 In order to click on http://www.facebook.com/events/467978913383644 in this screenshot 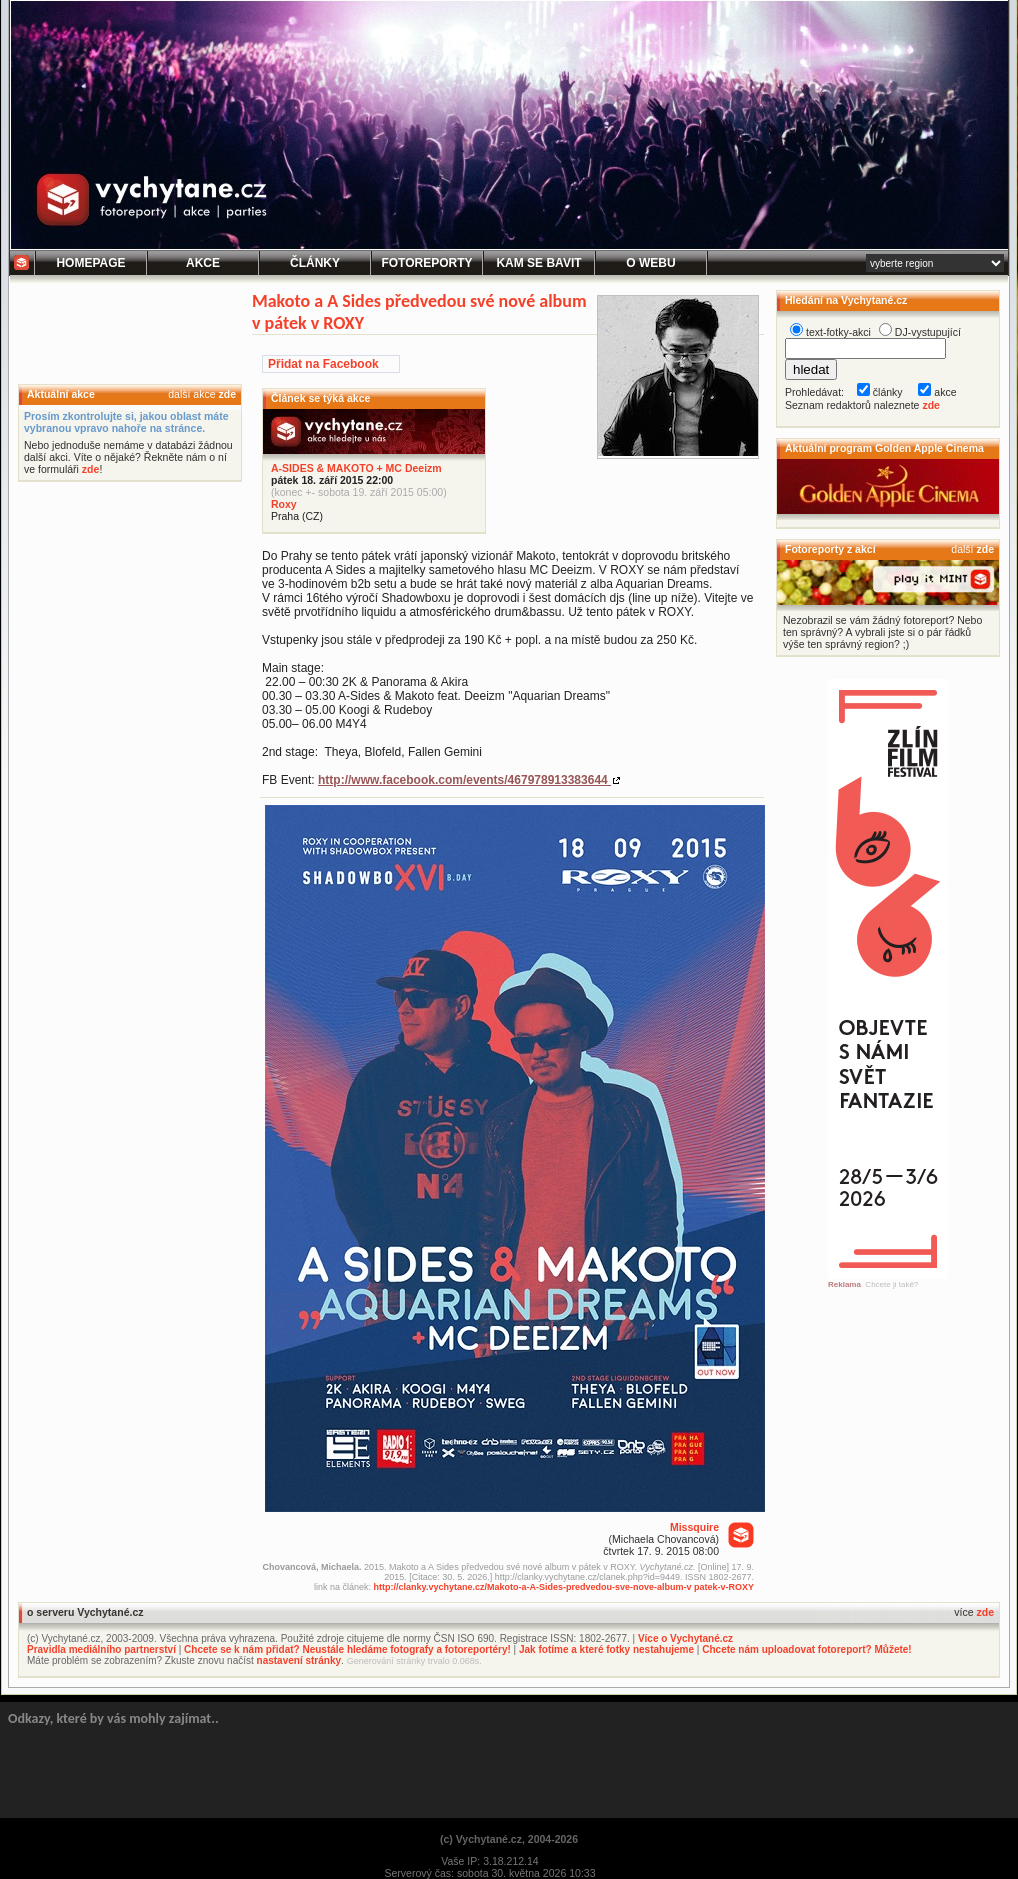, I will do `click(464, 780)`.